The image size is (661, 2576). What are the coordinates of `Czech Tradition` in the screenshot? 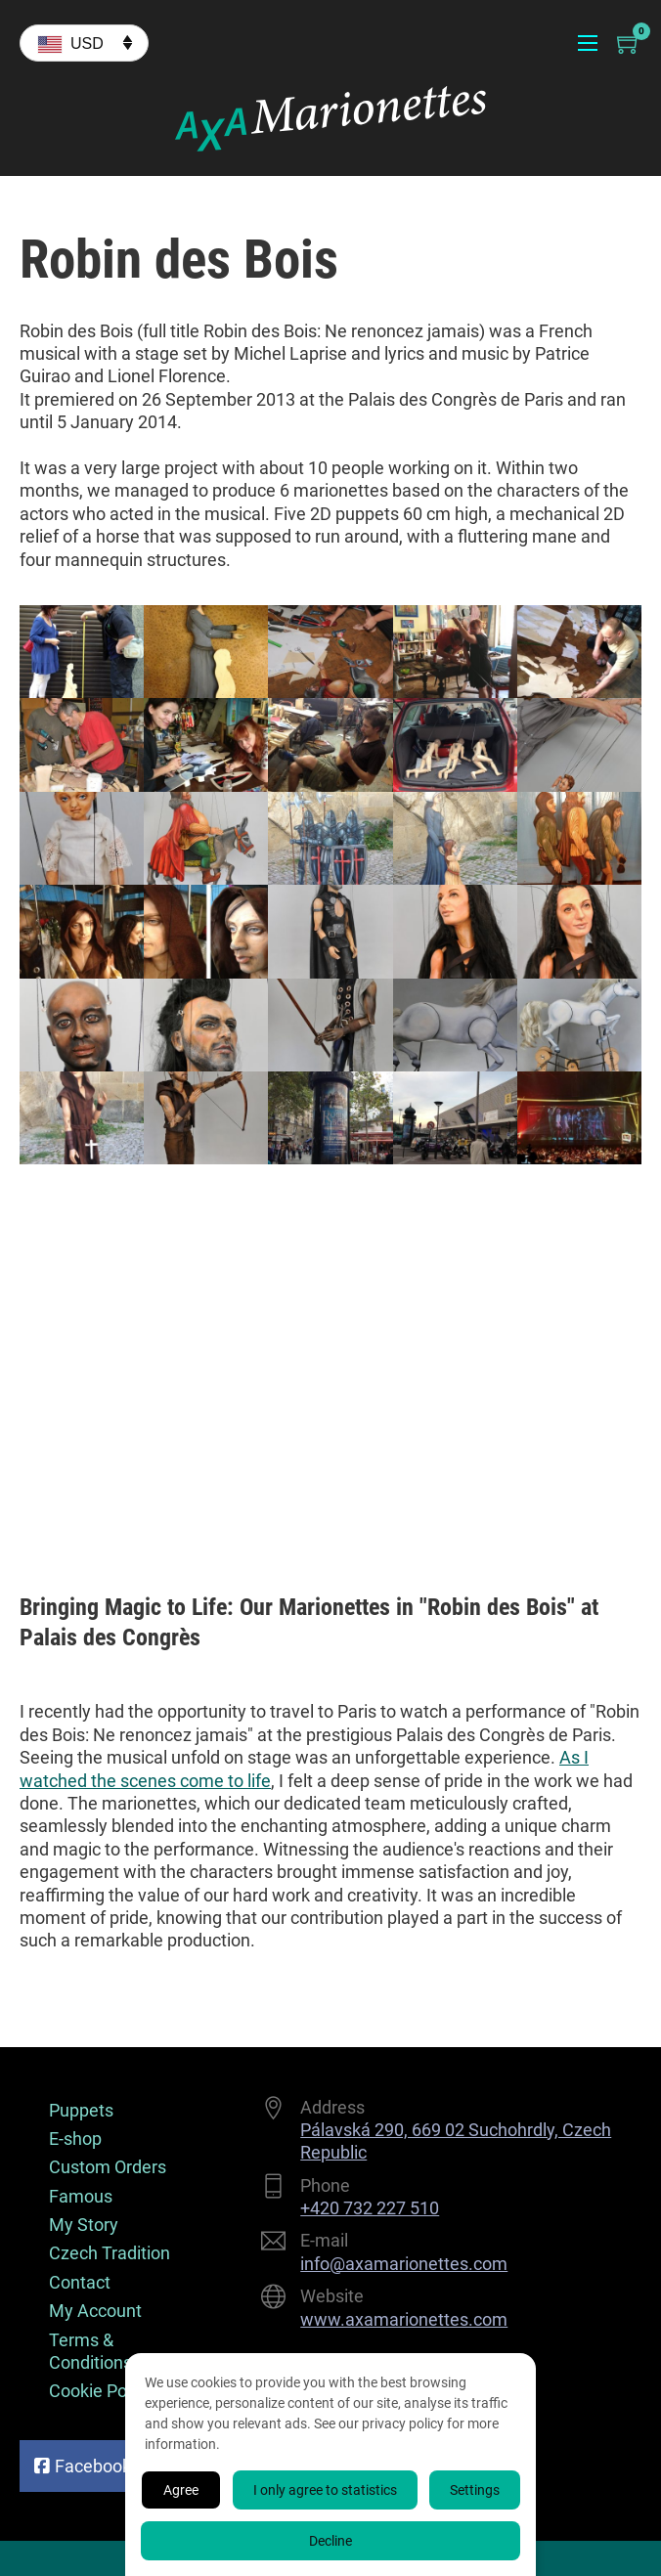 It's located at (109, 2253).